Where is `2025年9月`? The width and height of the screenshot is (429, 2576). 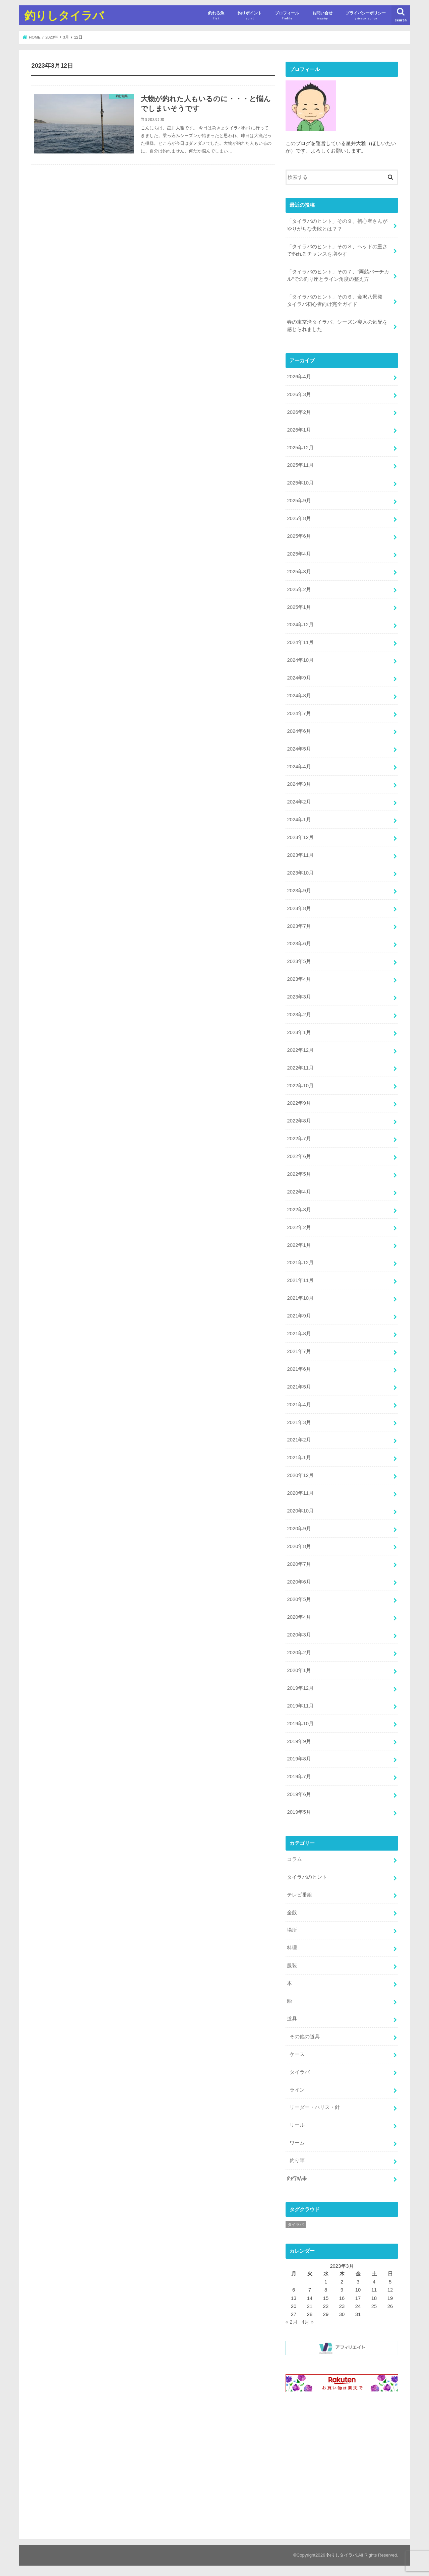
2025年9月 is located at coordinates (299, 500).